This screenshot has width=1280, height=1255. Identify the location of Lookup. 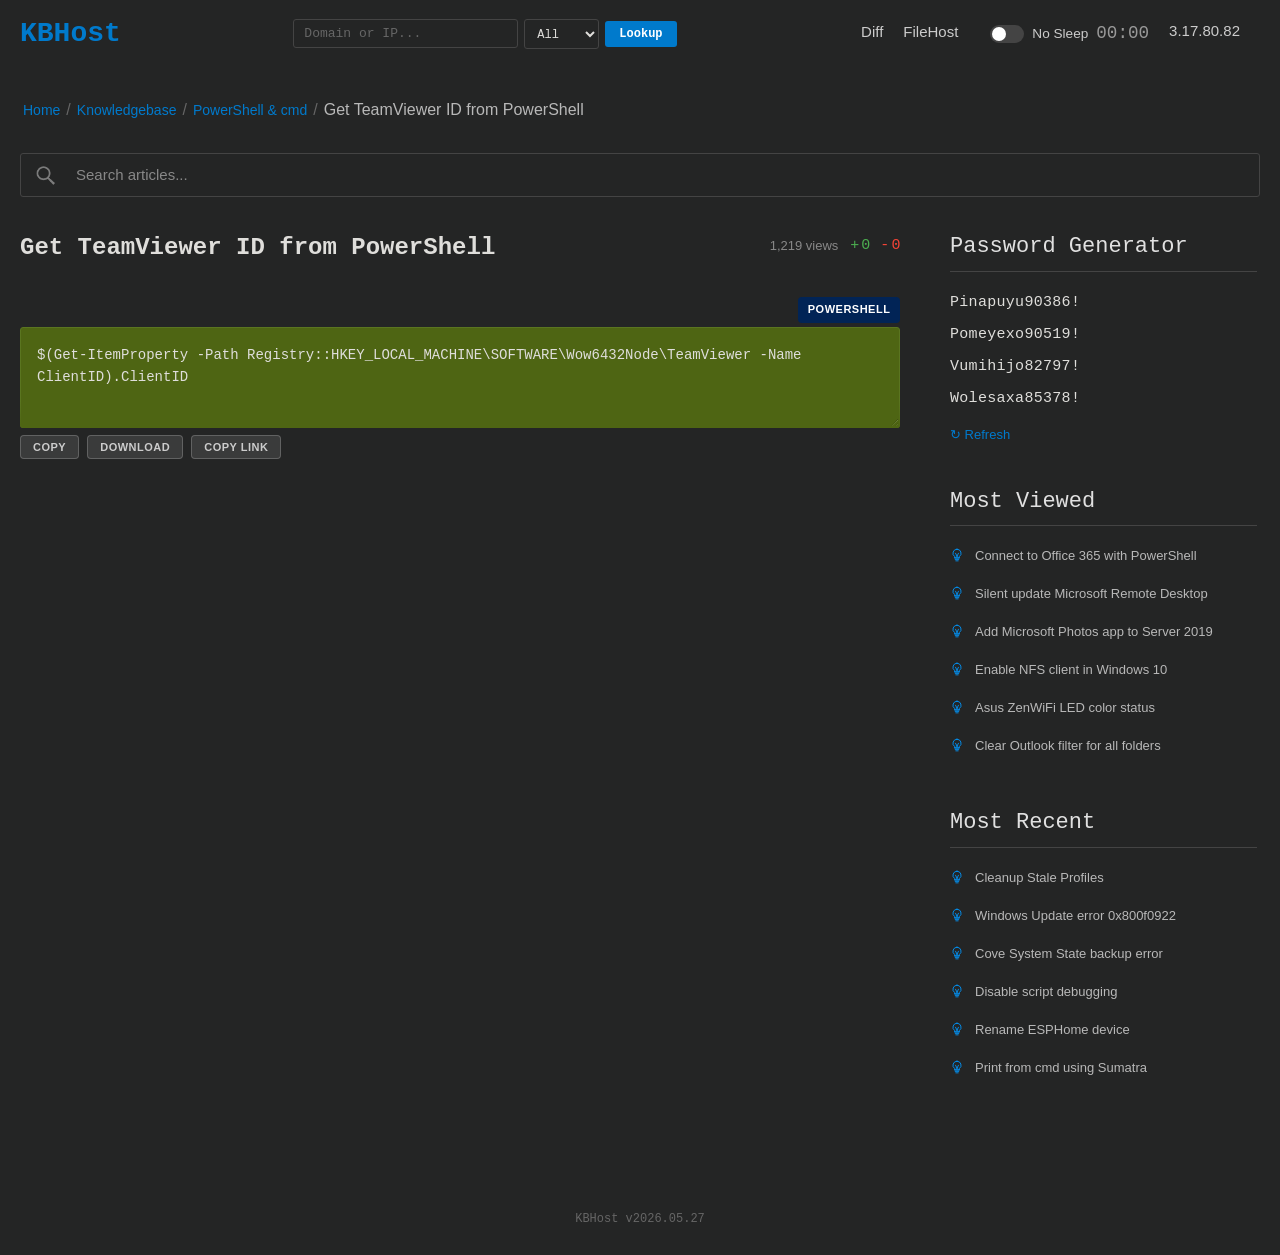
(640, 33).